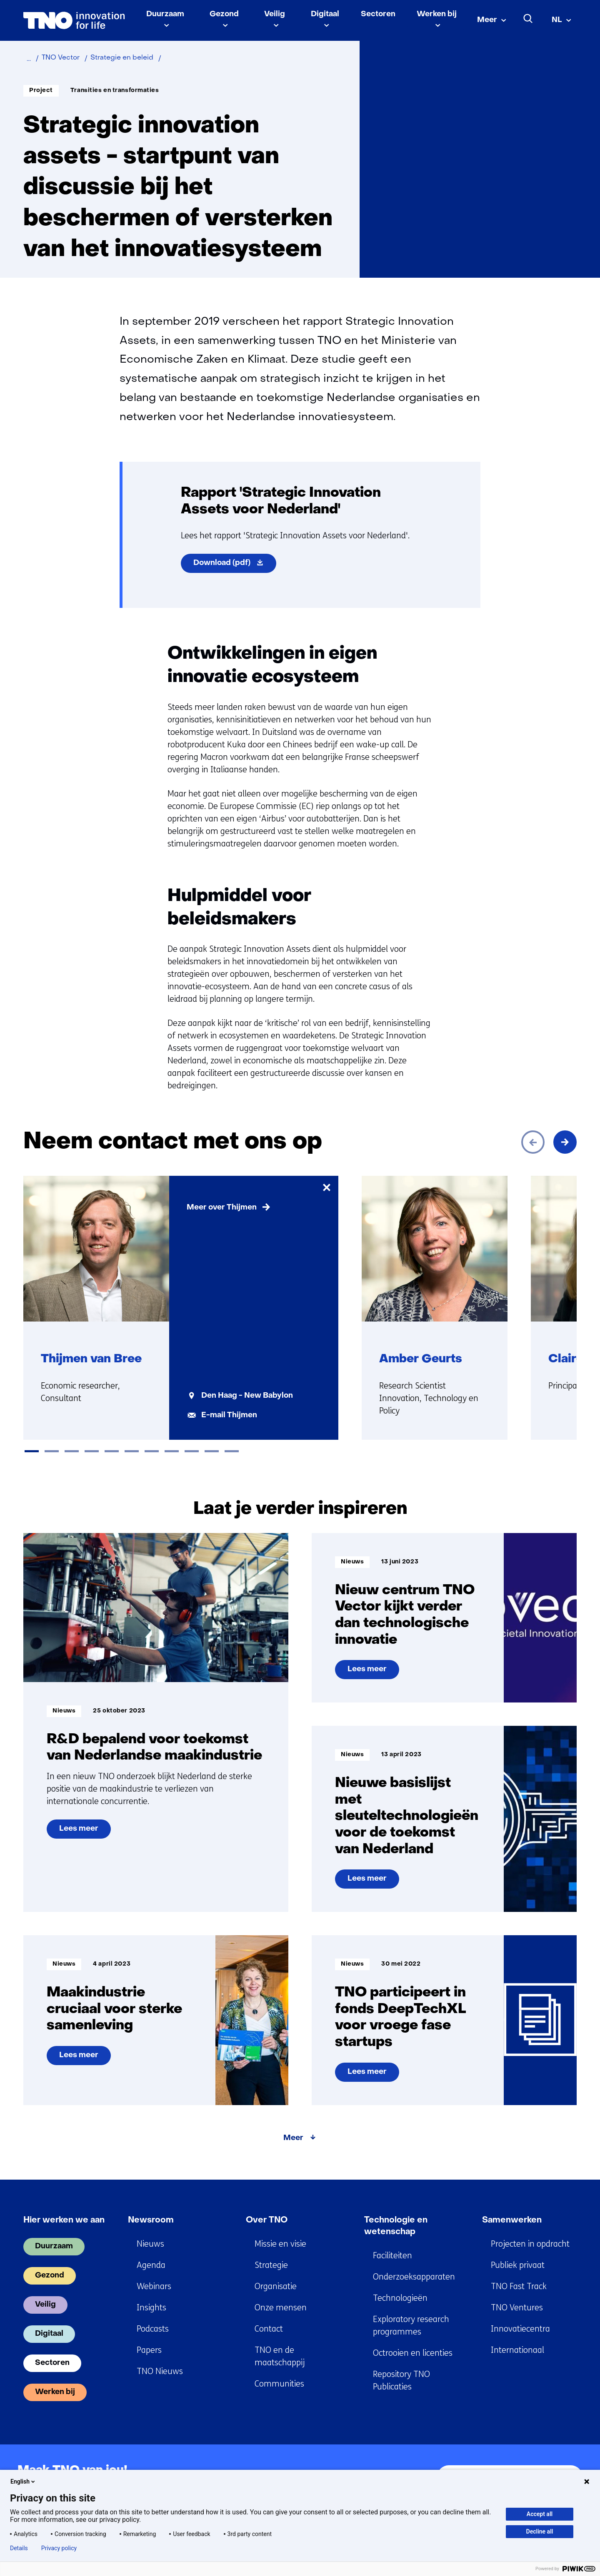  Describe the element at coordinates (274, 14) in the screenshot. I see `Veilig` at that location.